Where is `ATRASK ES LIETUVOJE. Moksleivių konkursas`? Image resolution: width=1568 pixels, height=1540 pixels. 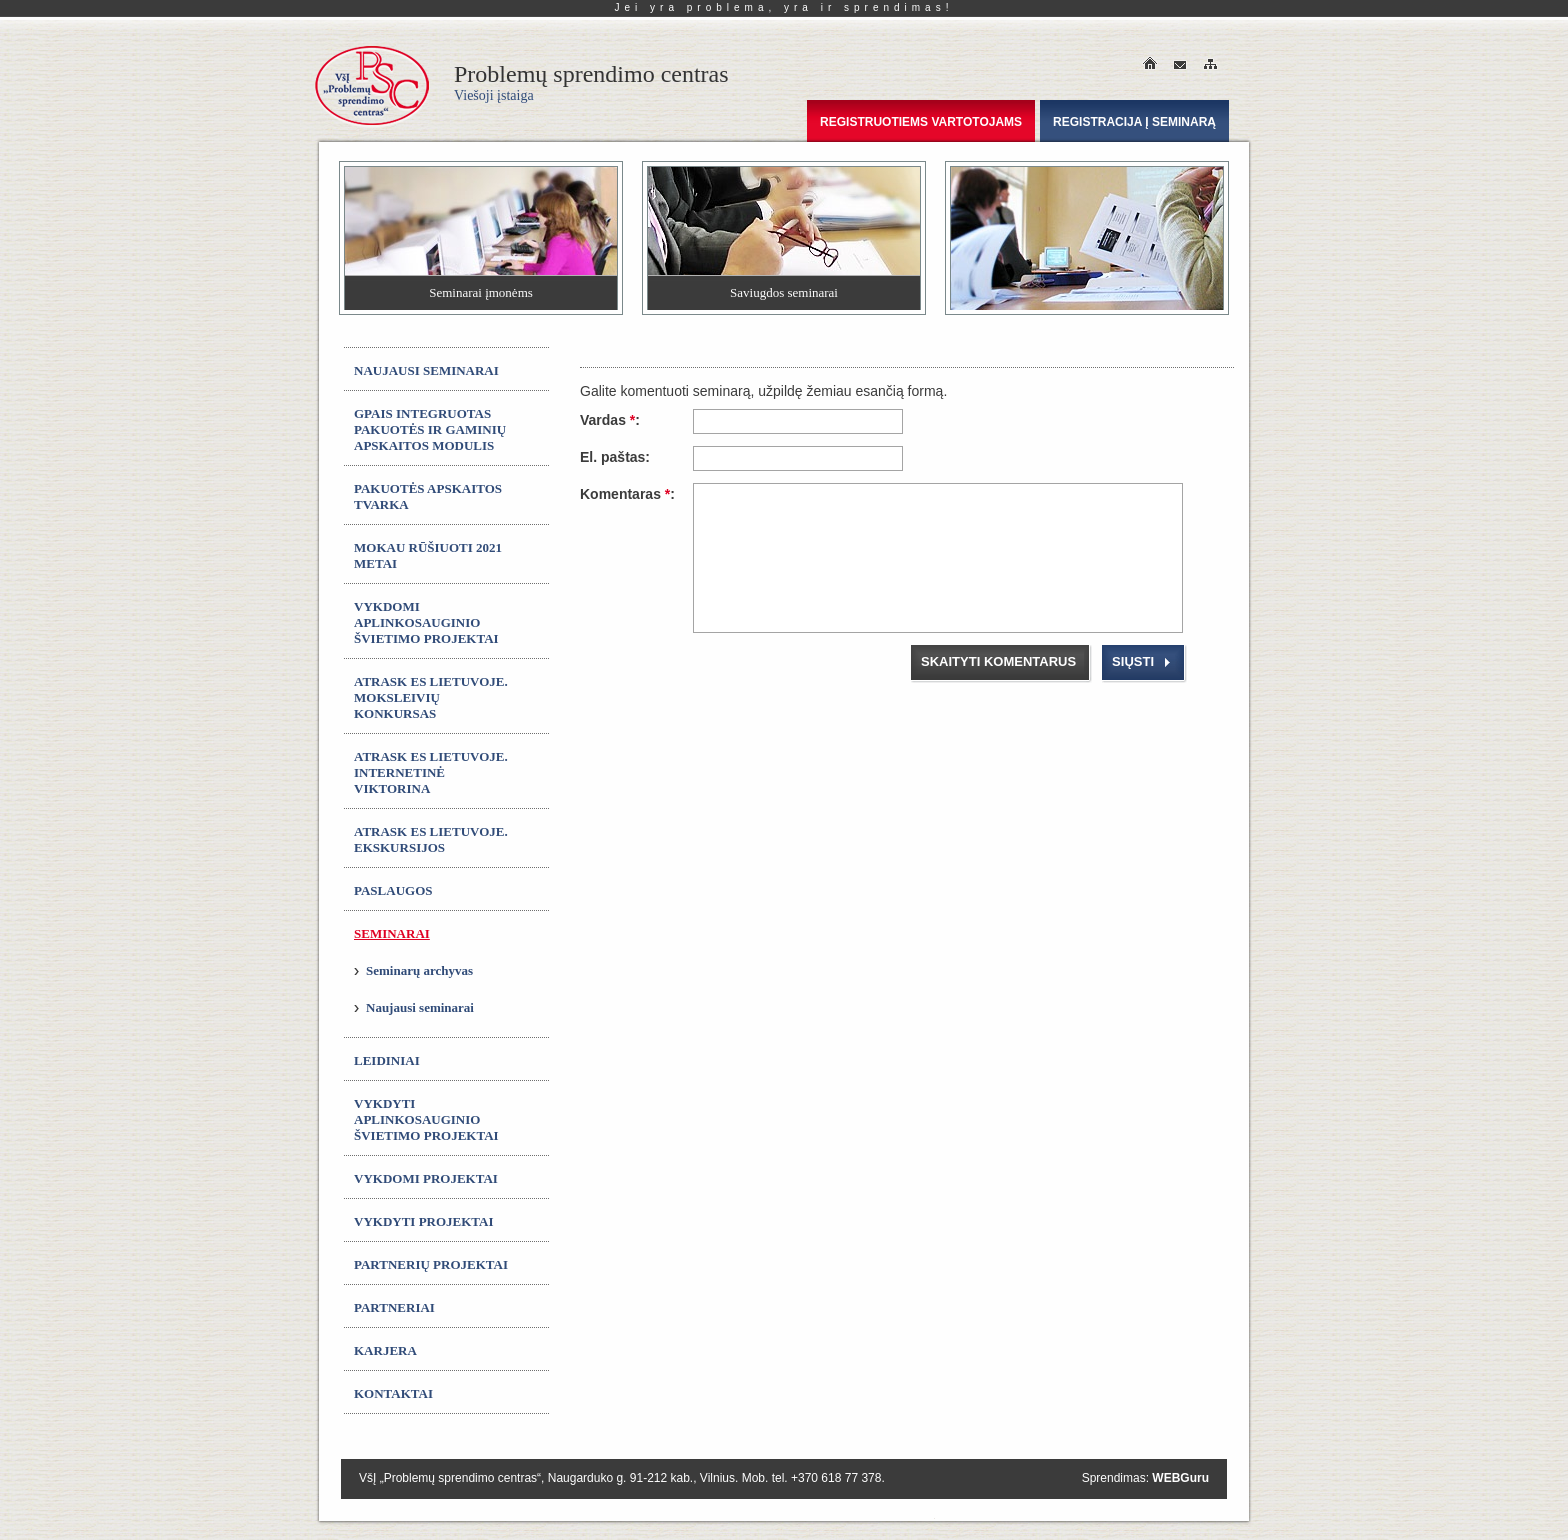 ATRASK ES LIETUVOJE. Moksleivių konkursas is located at coordinates (431, 697).